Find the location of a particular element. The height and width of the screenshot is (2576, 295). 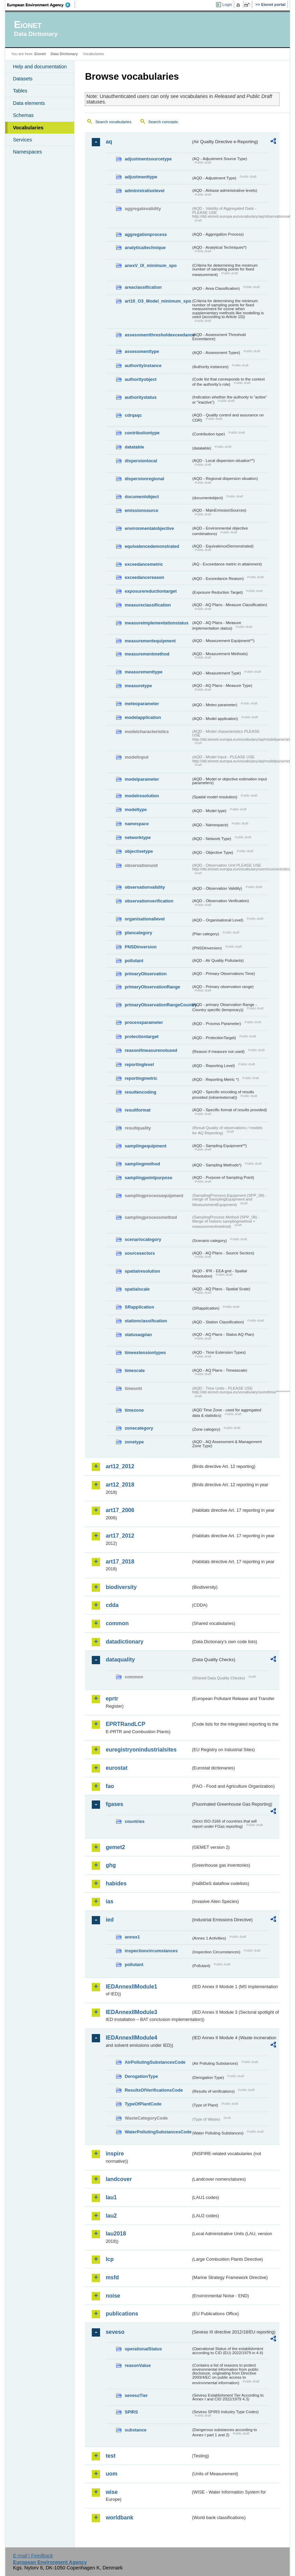

sevesoTier is located at coordinates (136, 2395).